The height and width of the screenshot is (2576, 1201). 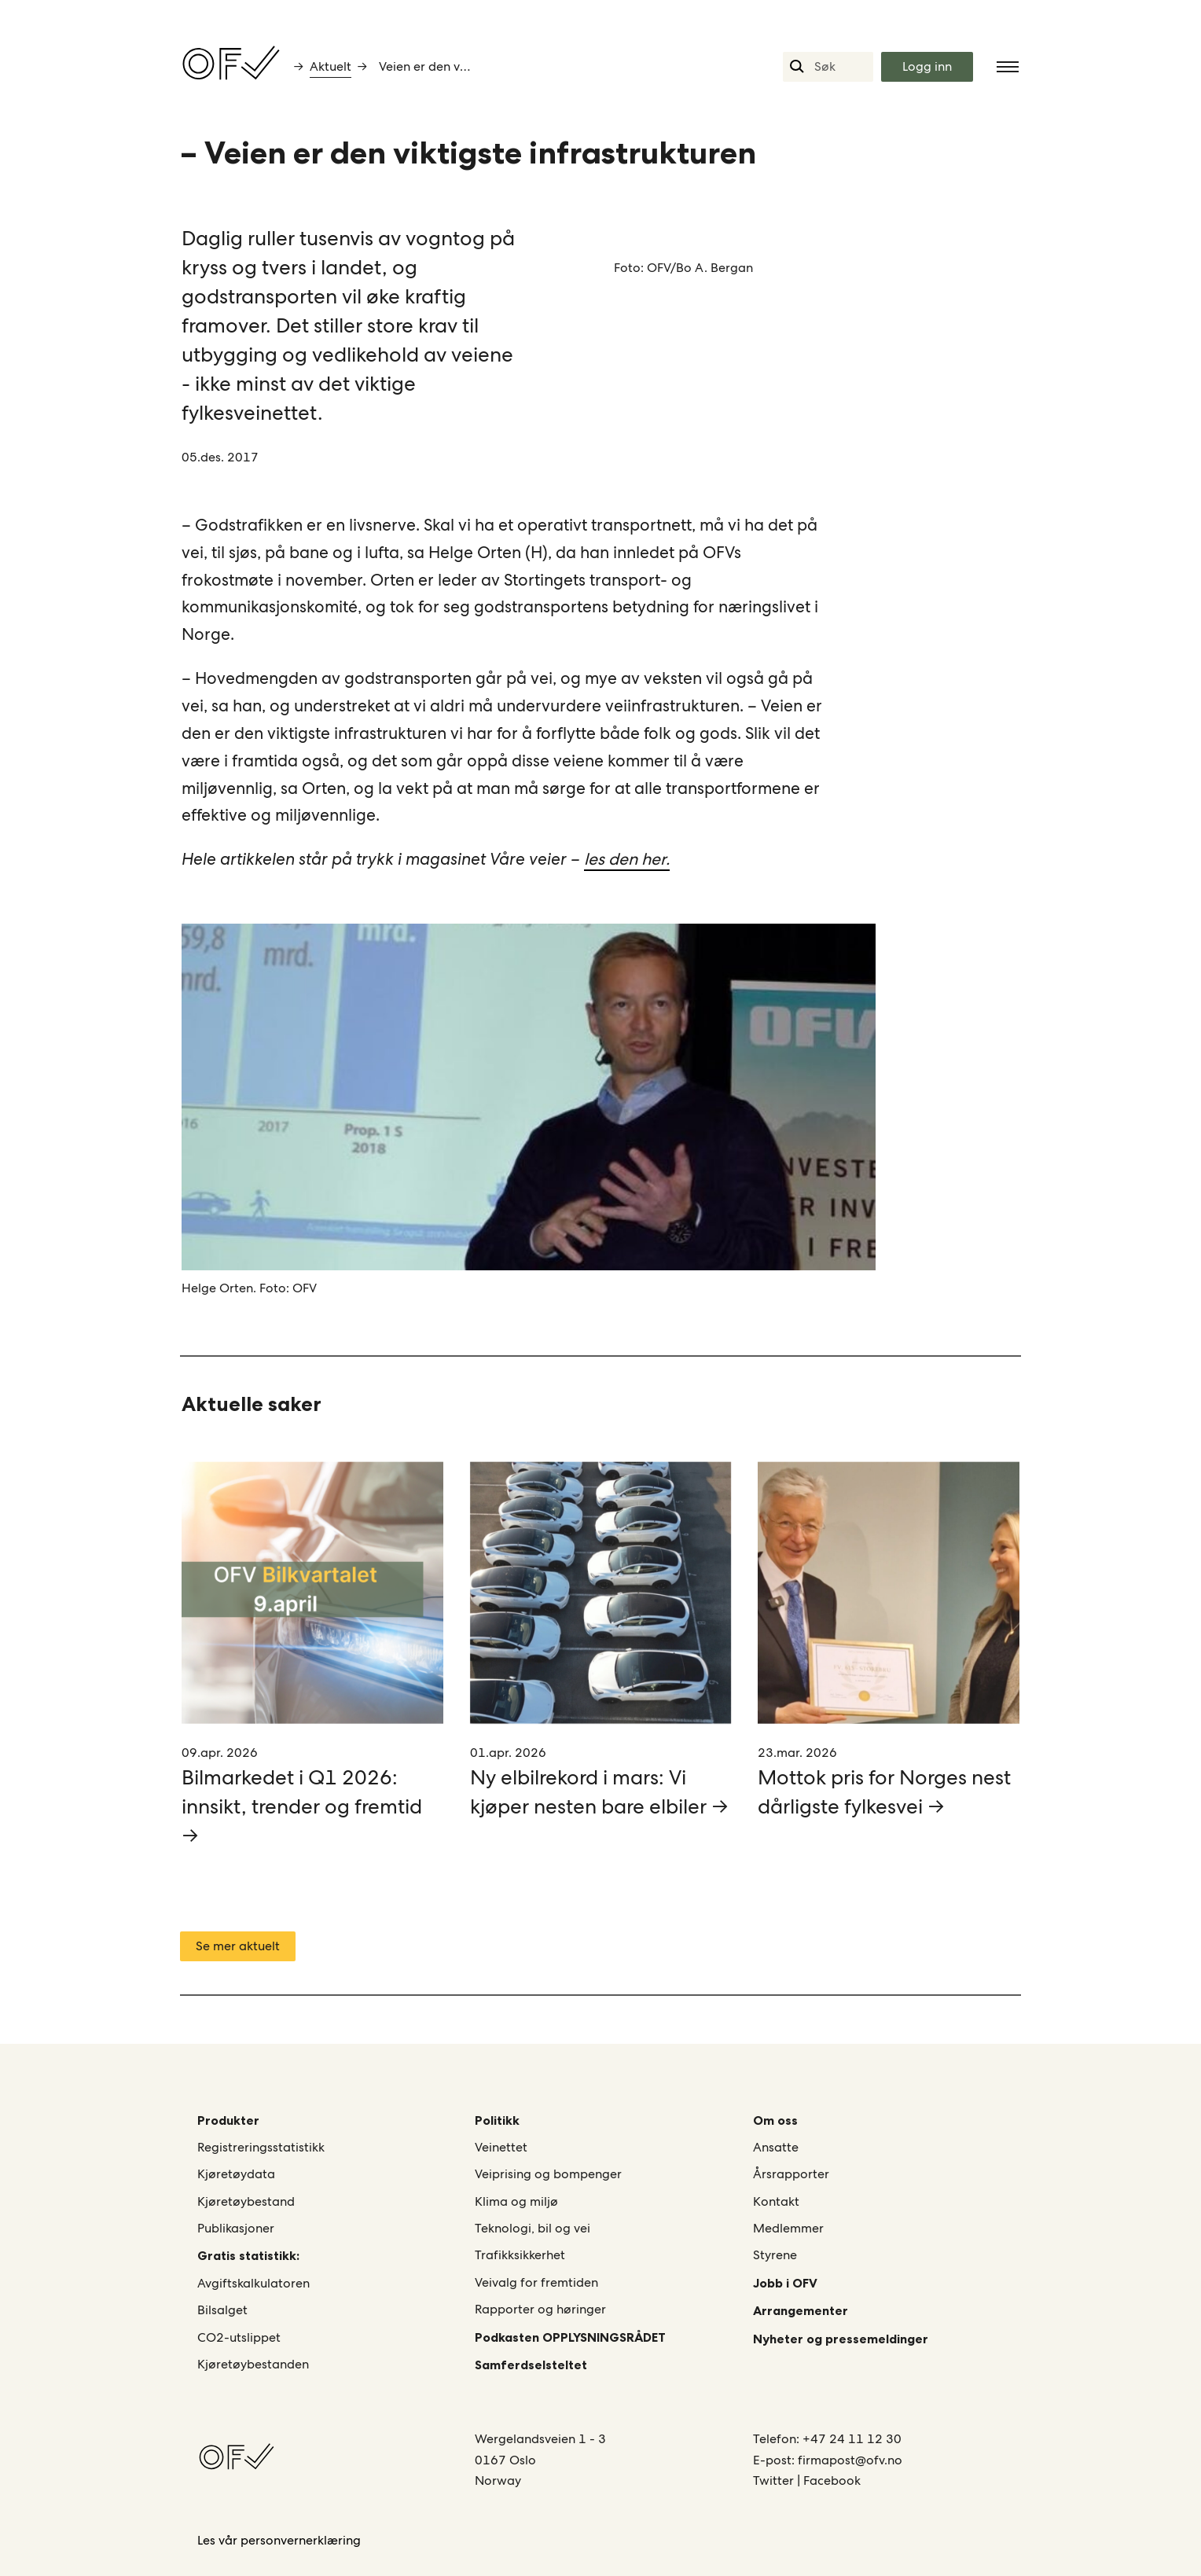 I want to click on personvernerklæring, so click(x=301, y=2540).